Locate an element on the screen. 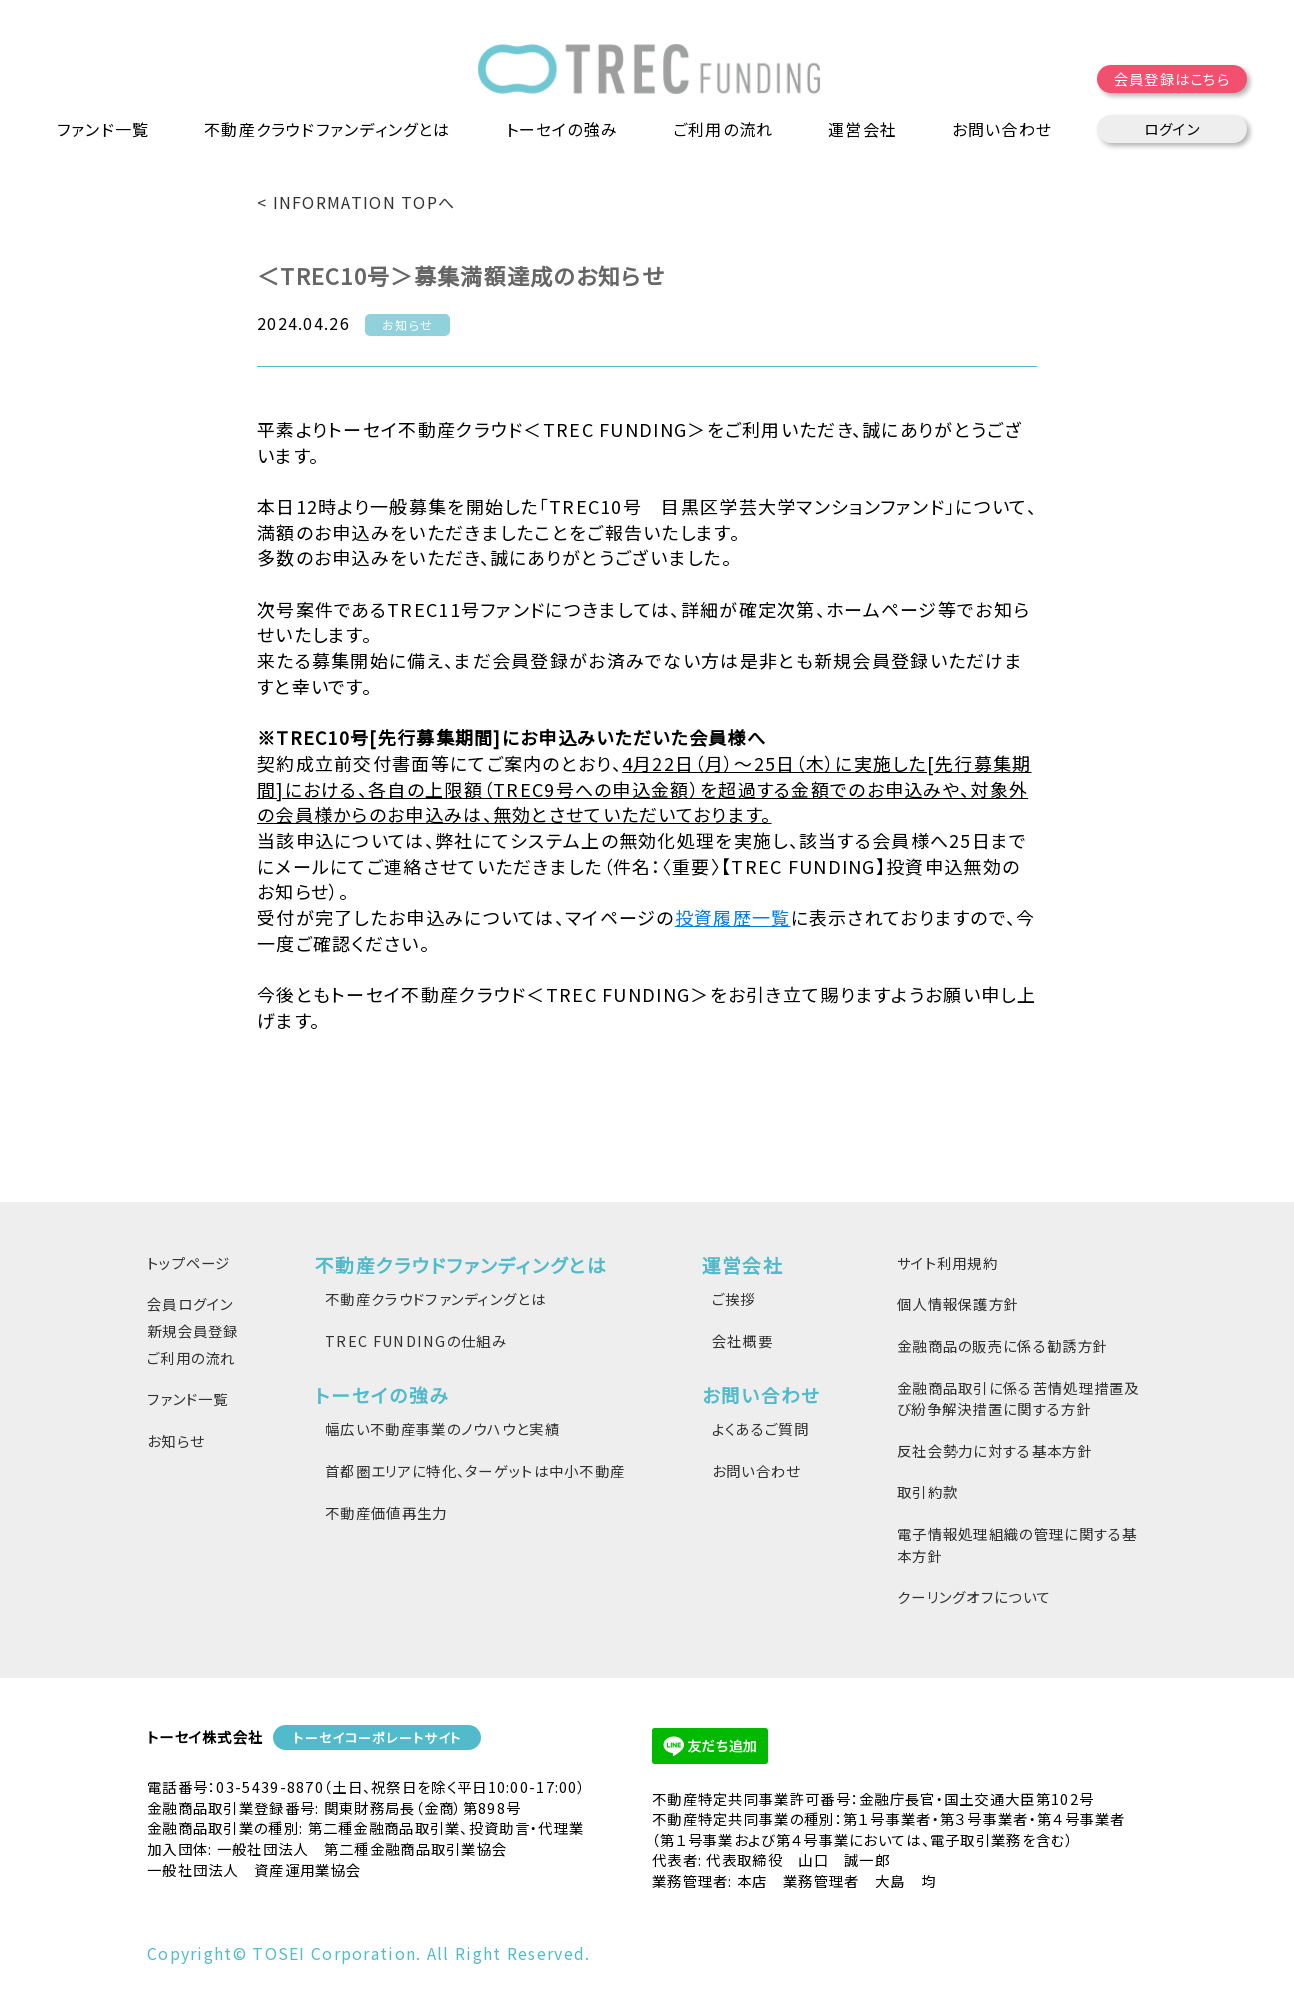  幅広い不動産事業のノウハウと実績 is located at coordinates (442, 1428).